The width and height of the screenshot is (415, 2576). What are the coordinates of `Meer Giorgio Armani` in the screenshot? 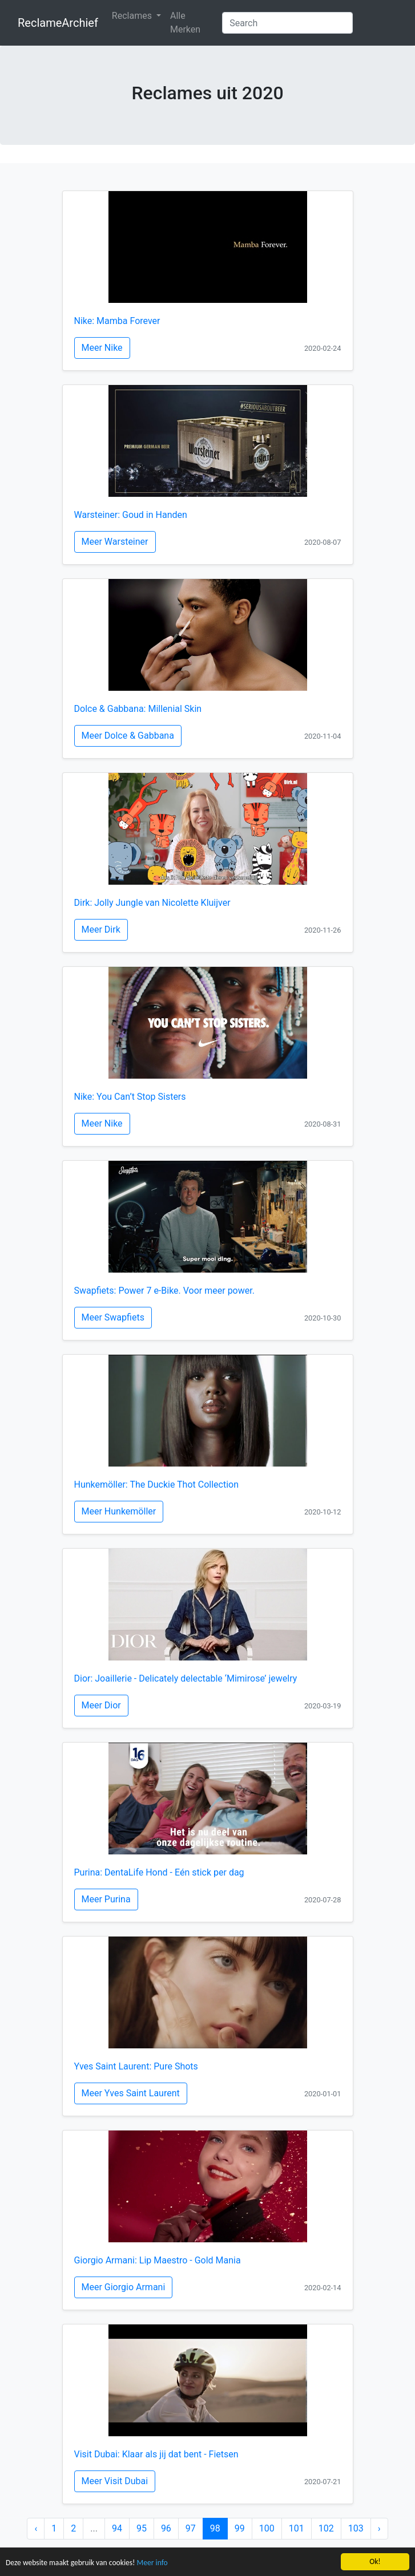 It's located at (124, 2287).